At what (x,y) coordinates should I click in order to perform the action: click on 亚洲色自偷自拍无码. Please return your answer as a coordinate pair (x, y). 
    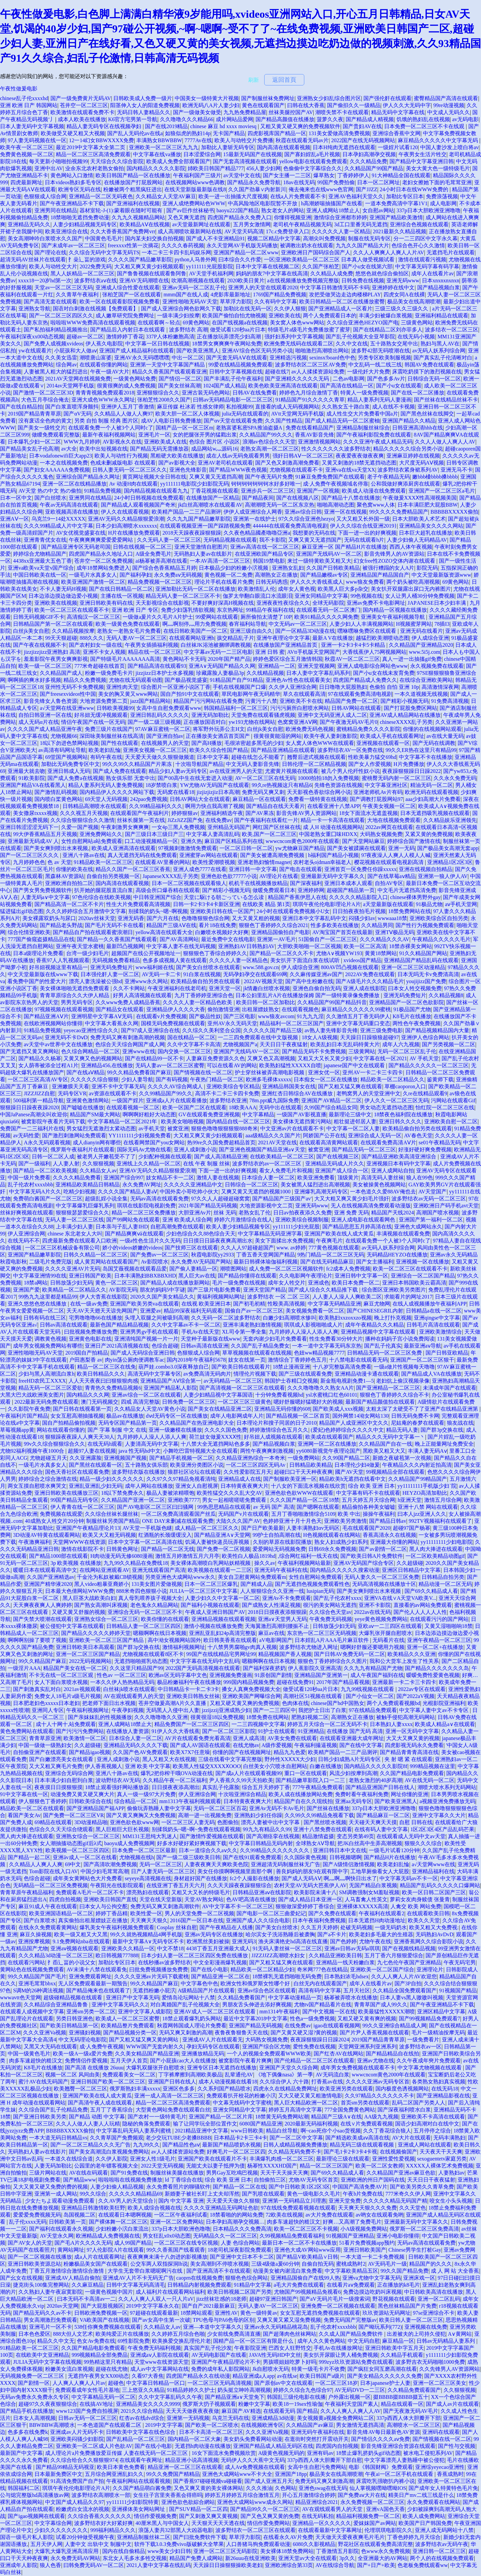
    Looking at the image, I should click on (317, 988).